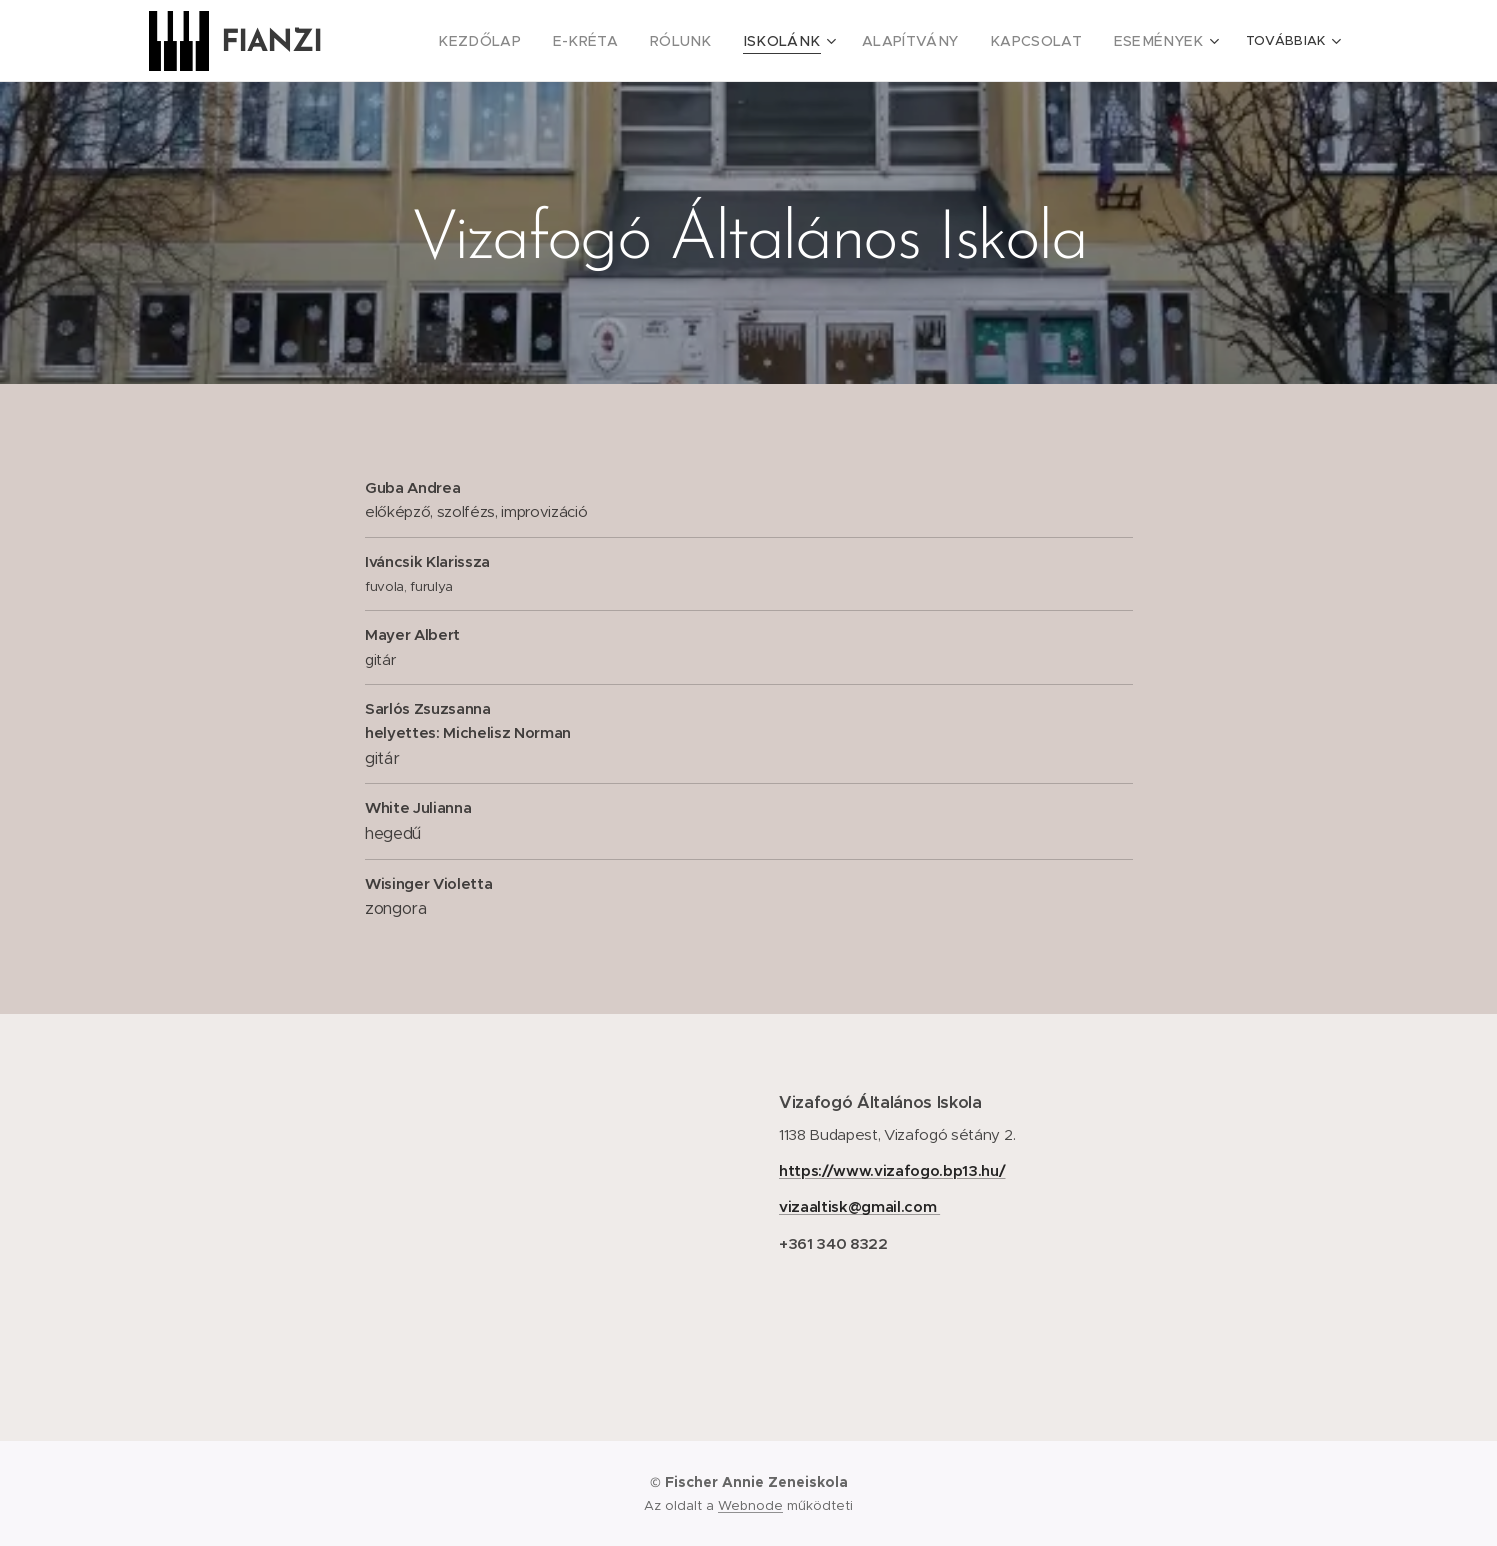 The height and width of the screenshot is (1546, 1497). Describe the element at coordinates (892, 1170) in the screenshot. I see `https://www.vizafogo.bp13.hu/` at that location.